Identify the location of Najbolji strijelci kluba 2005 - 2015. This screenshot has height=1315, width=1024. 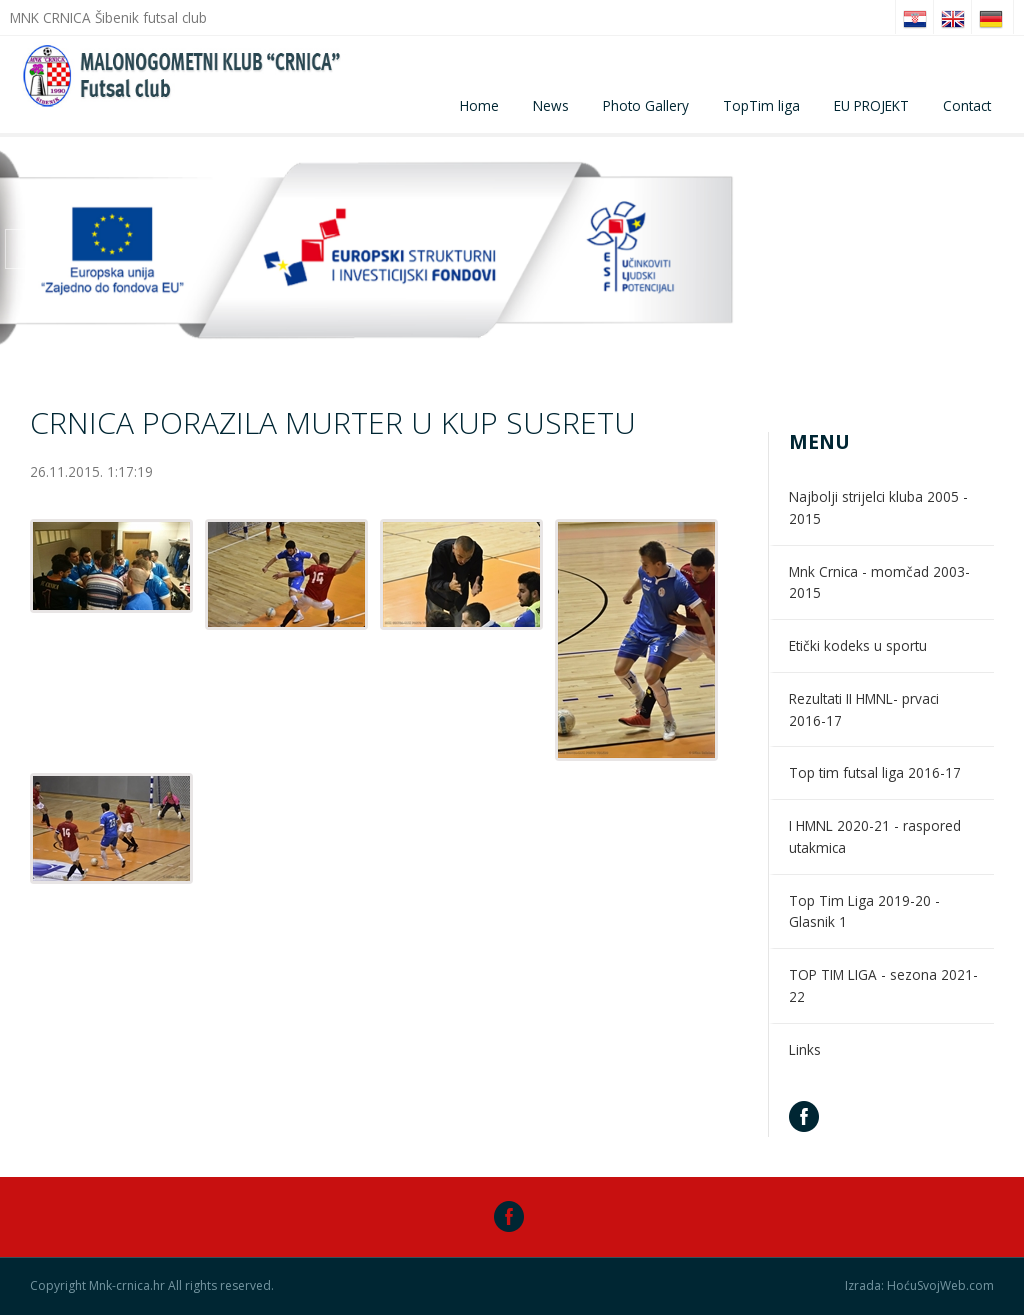
(878, 507).